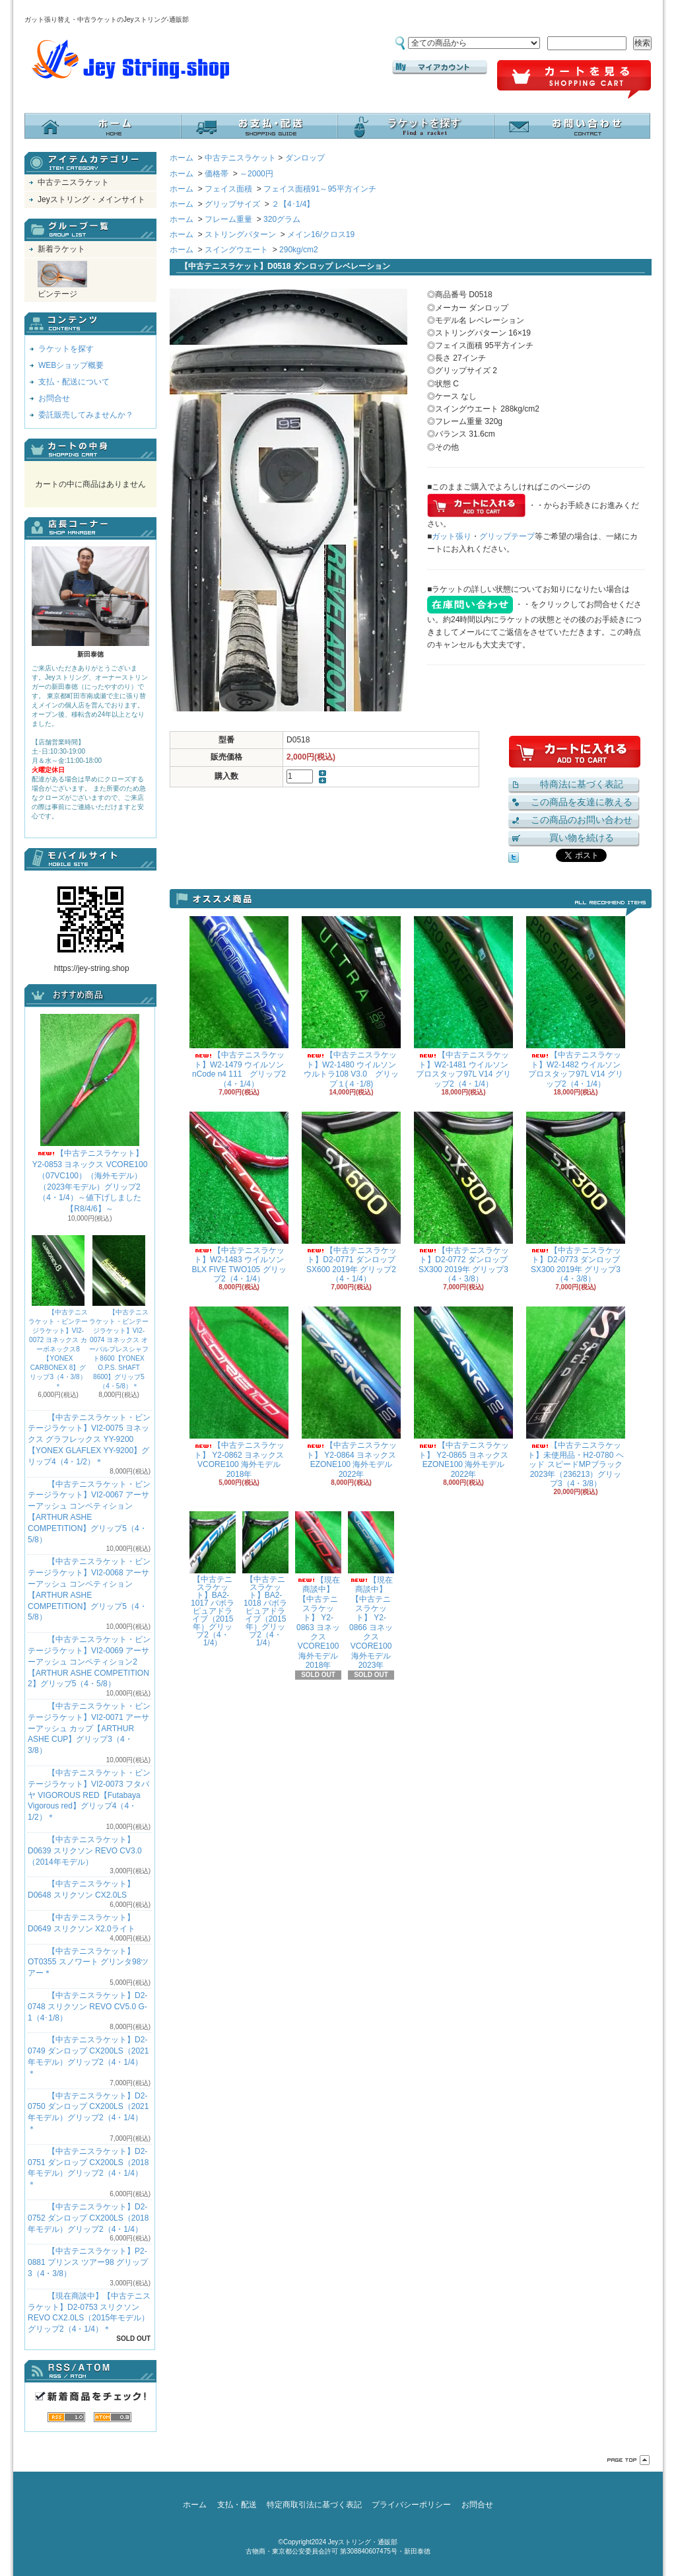 Image resolution: width=676 pixels, height=2576 pixels. Describe the element at coordinates (88, 2218) in the screenshot. I see `【中古テニスラケット】D2-0752 ダンロップ CX200LS（2018年モデル）グリップ2（4・1/4）` at that location.